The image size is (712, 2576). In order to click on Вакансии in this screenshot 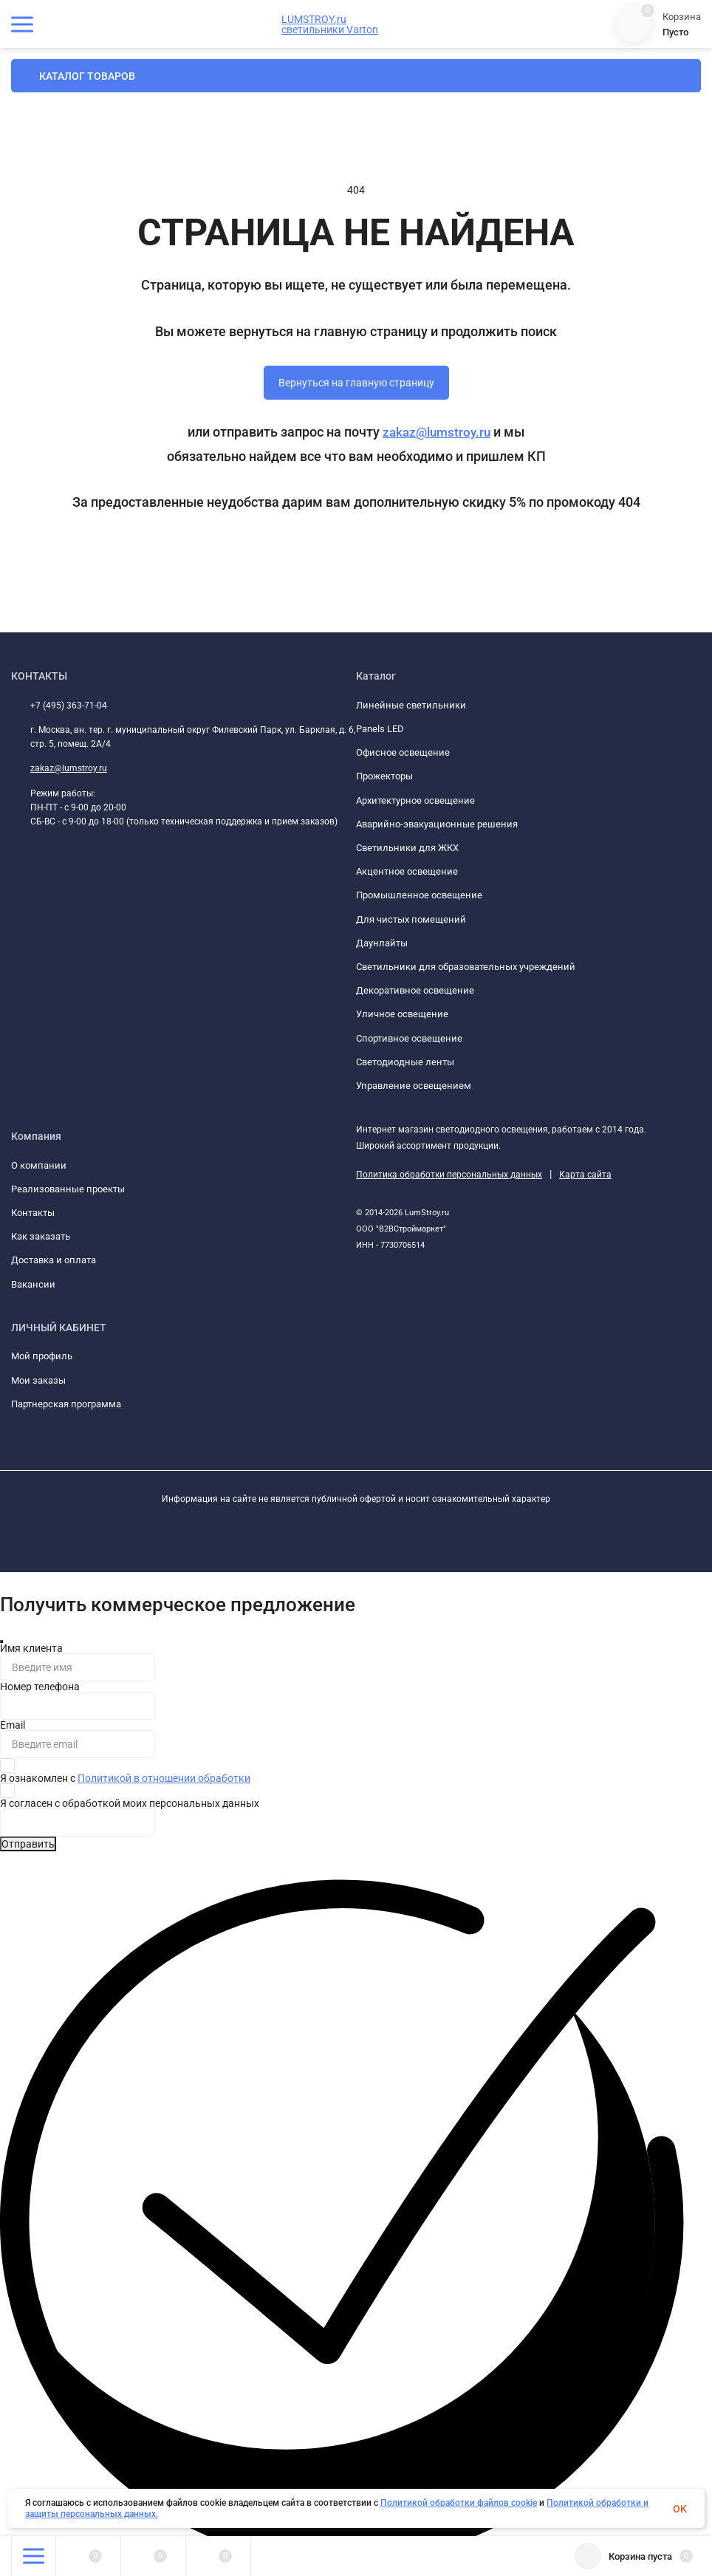, I will do `click(33, 1284)`.